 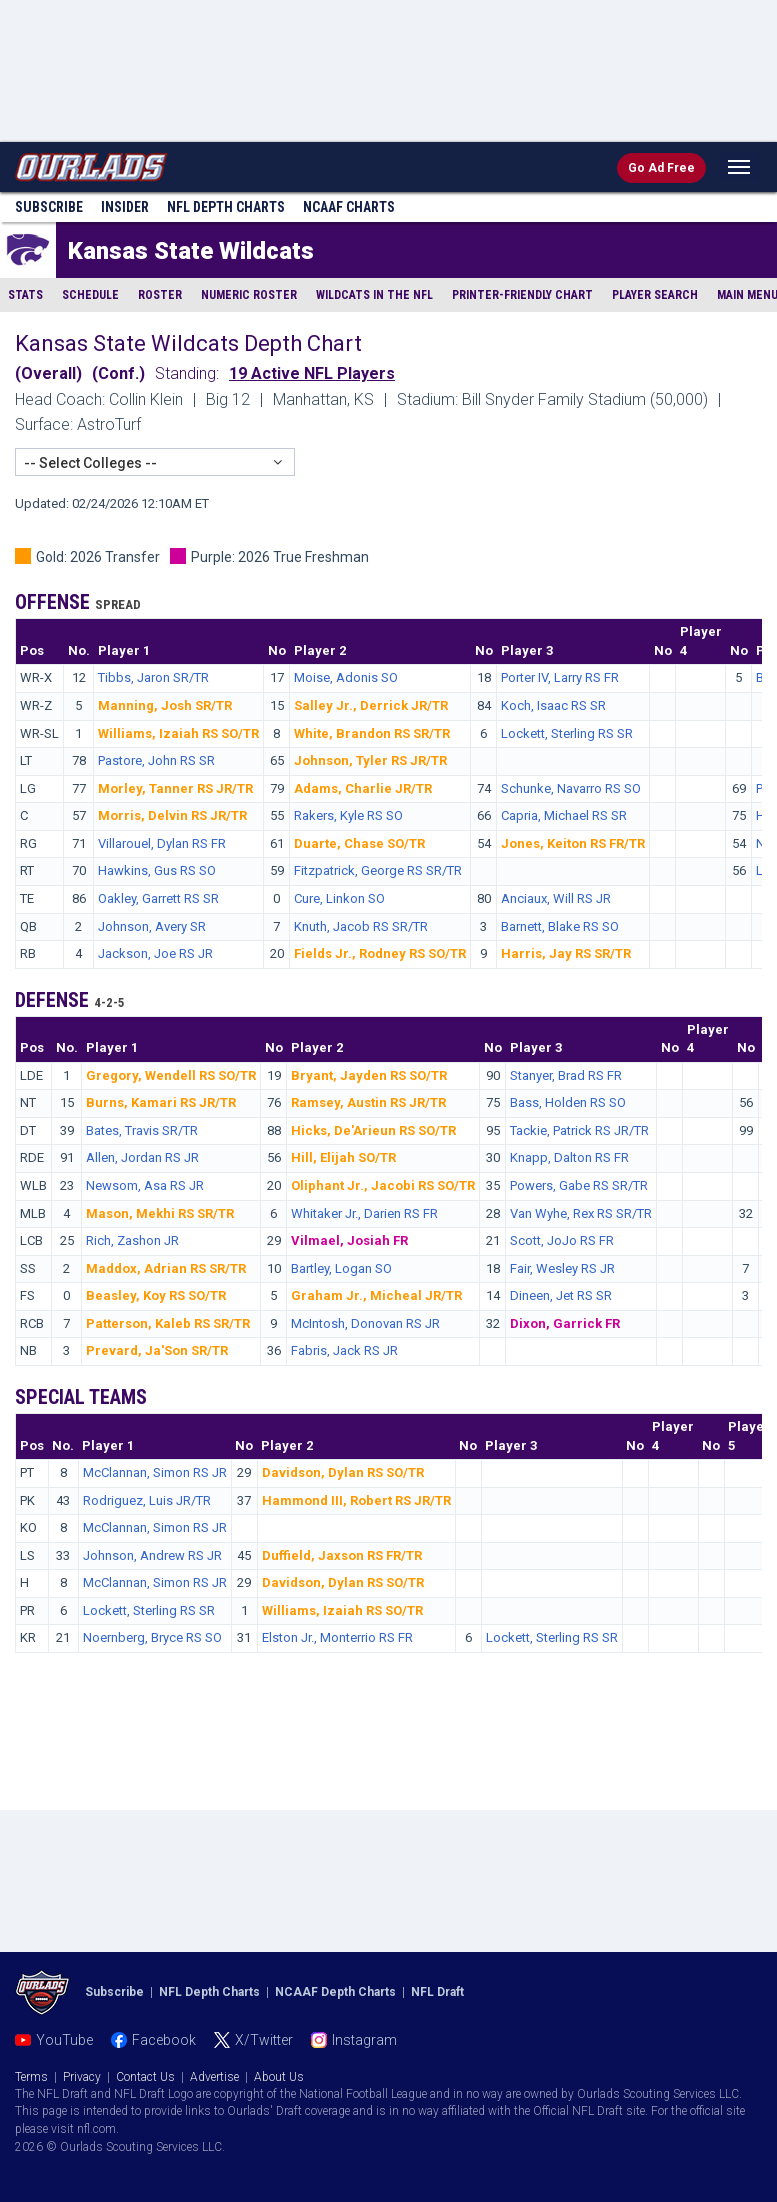 What do you see at coordinates (368, 1102) in the screenshot?
I see `Ramsey, Austin RS JR/TR` at bounding box center [368, 1102].